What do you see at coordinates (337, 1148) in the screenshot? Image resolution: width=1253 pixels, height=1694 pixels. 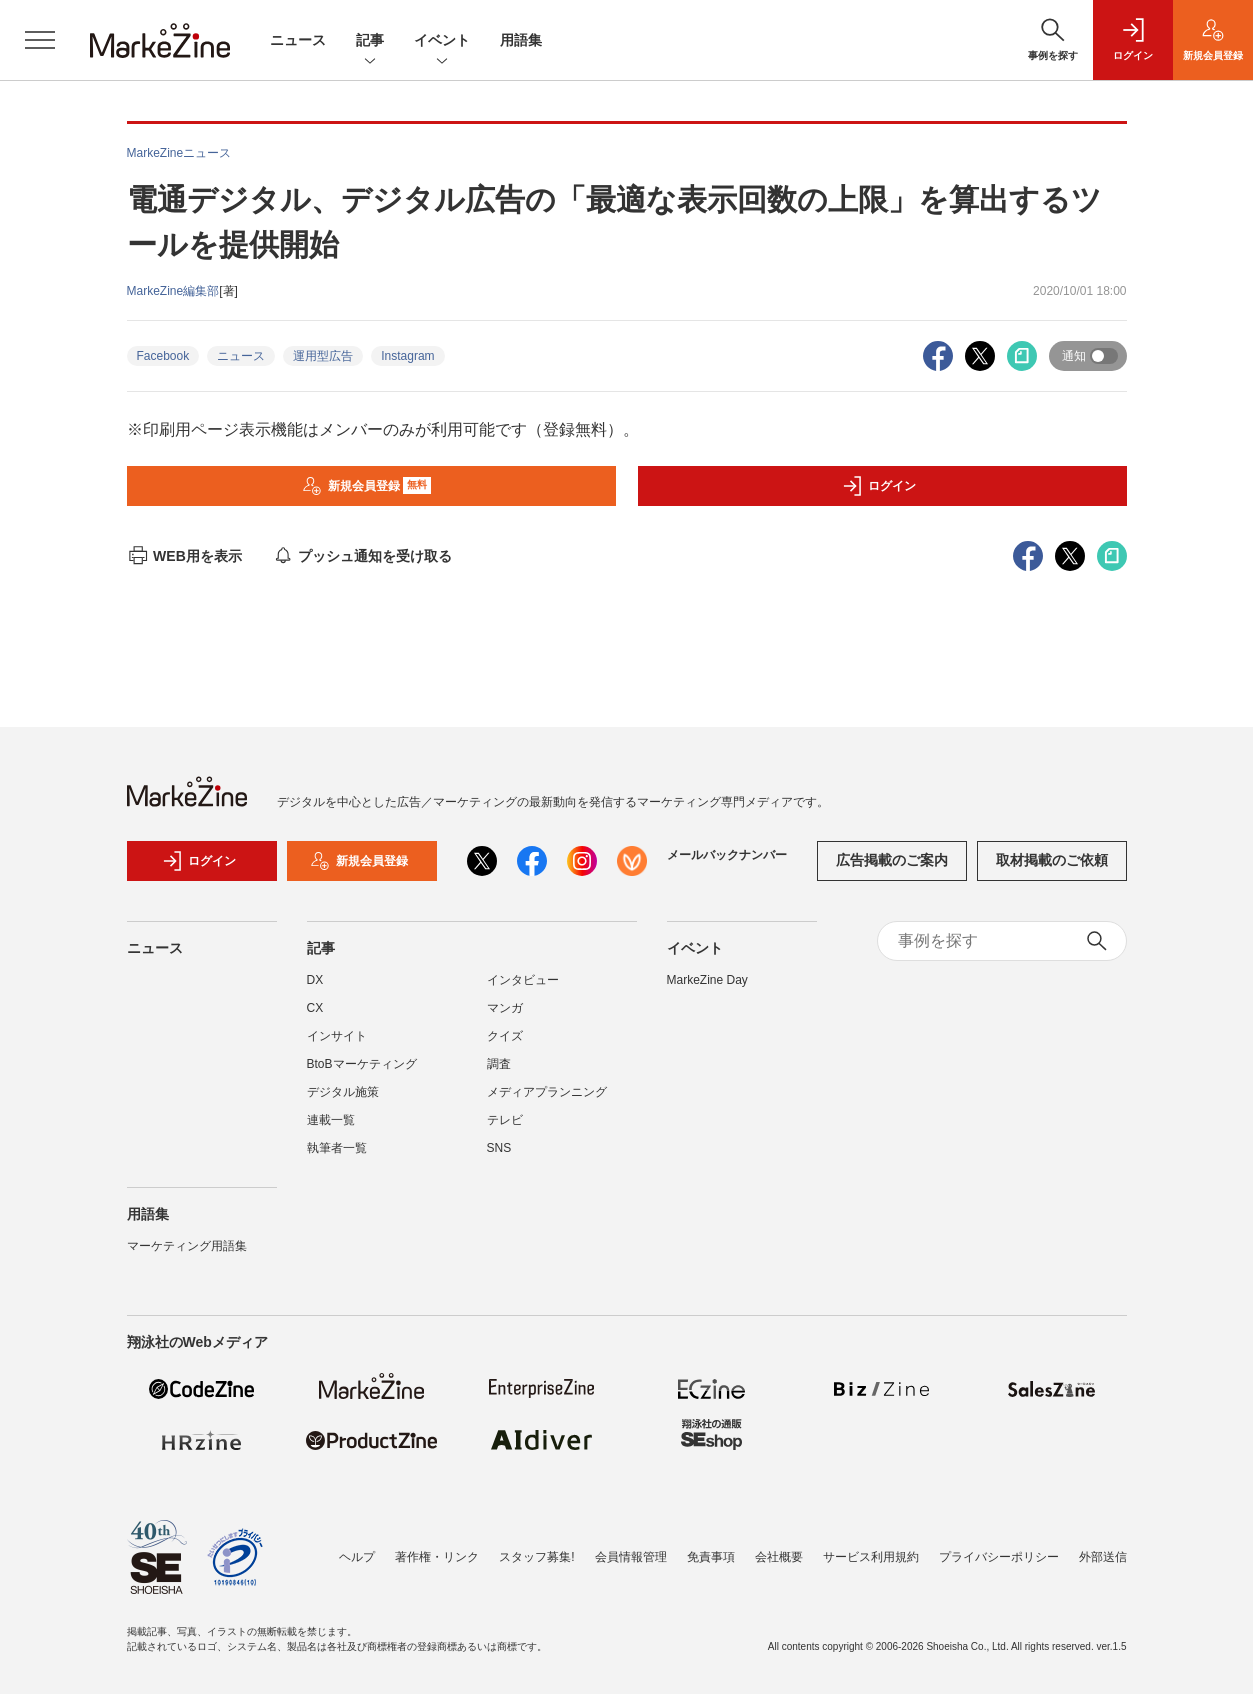 I see `執筆者一覧` at bounding box center [337, 1148].